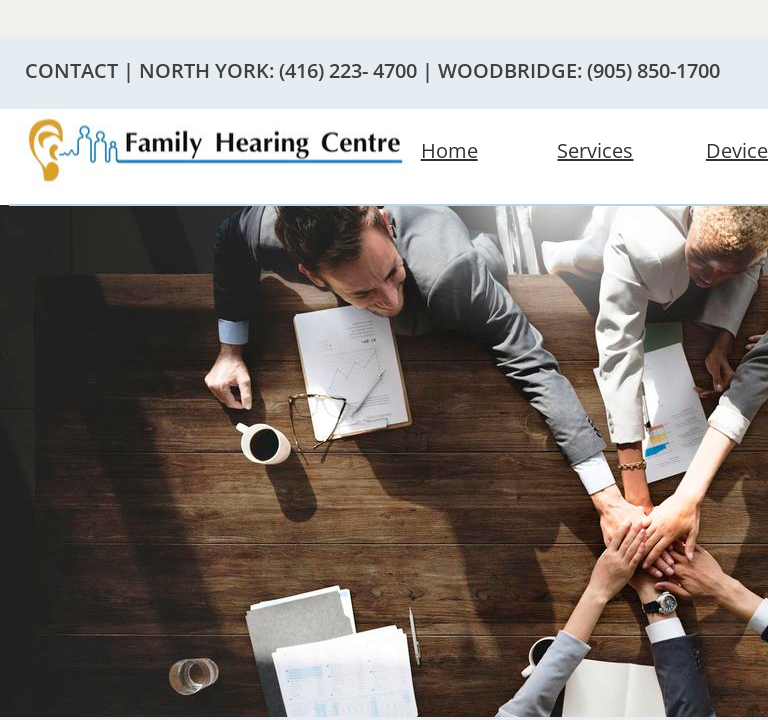 The image size is (768, 720). I want to click on Home, so click(449, 150).